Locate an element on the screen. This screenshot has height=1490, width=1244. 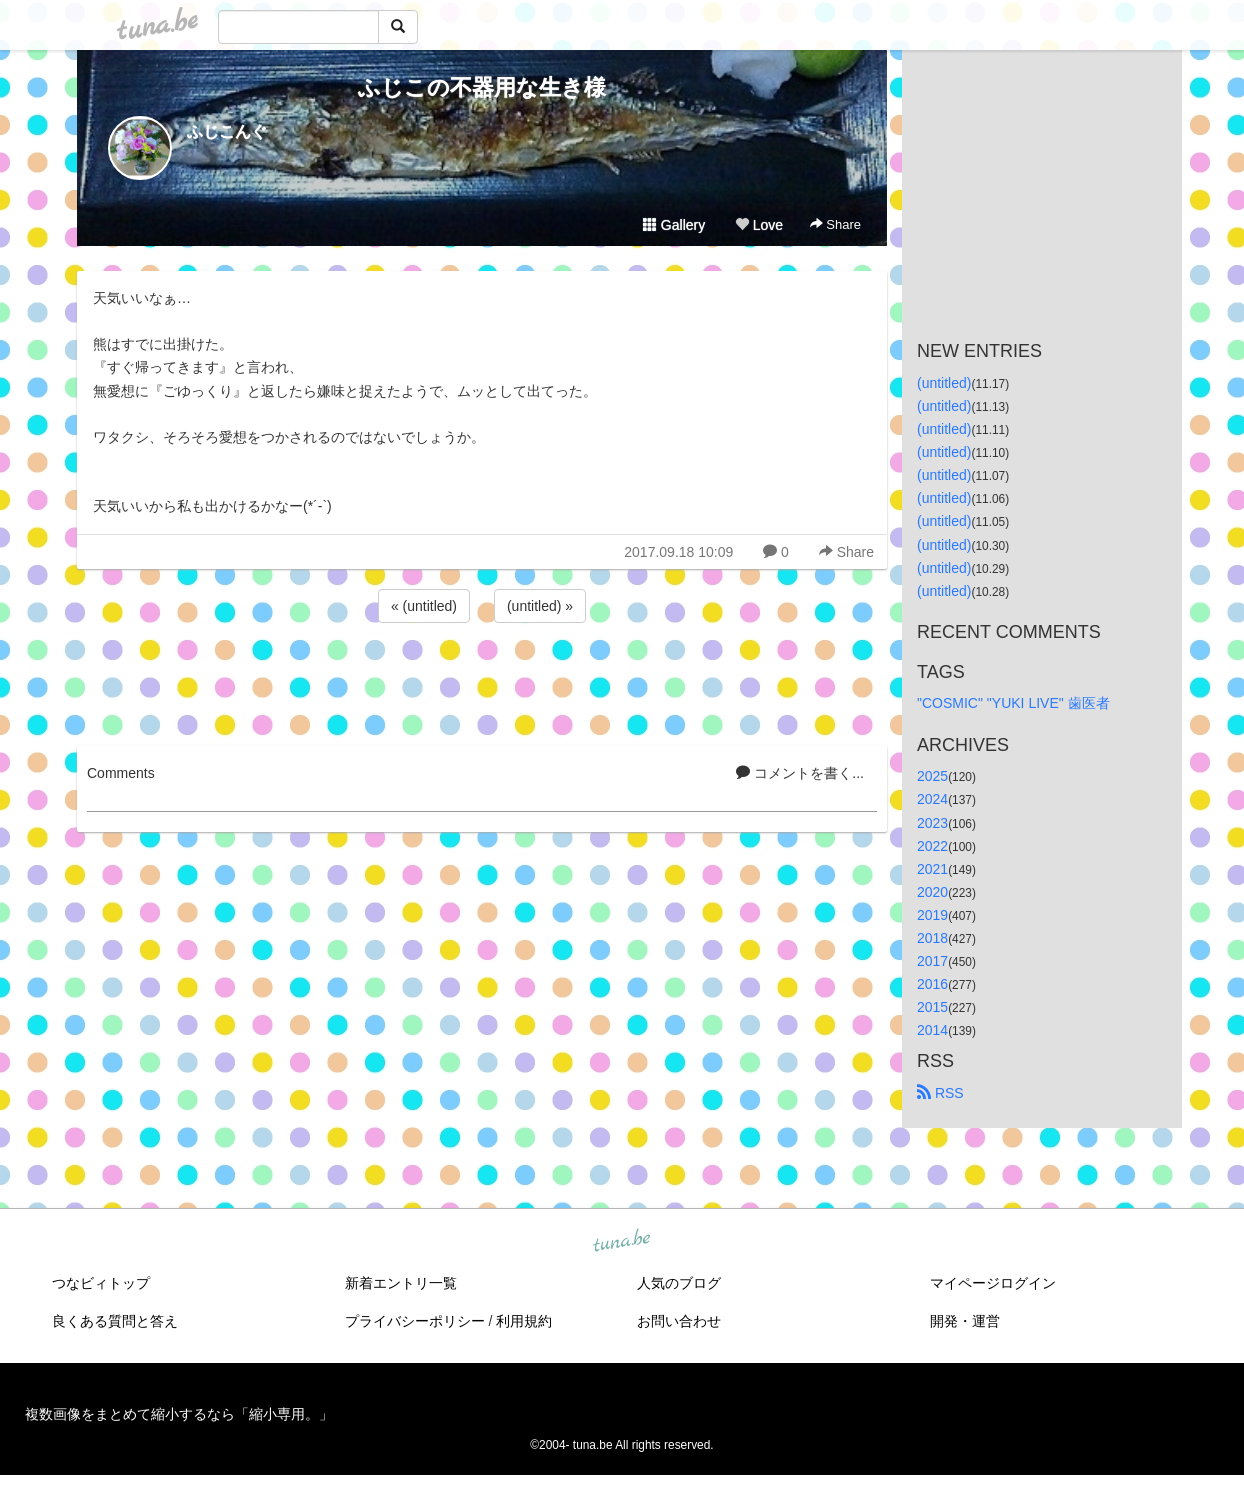
Gallery is located at coordinates (674, 225).